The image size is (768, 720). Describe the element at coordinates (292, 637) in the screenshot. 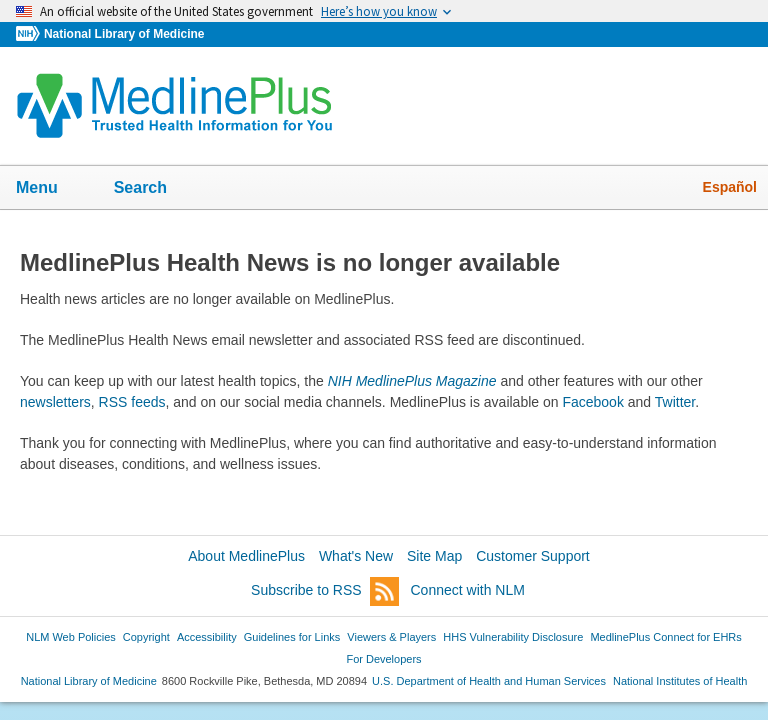

I see `Guidelines for Links` at that location.